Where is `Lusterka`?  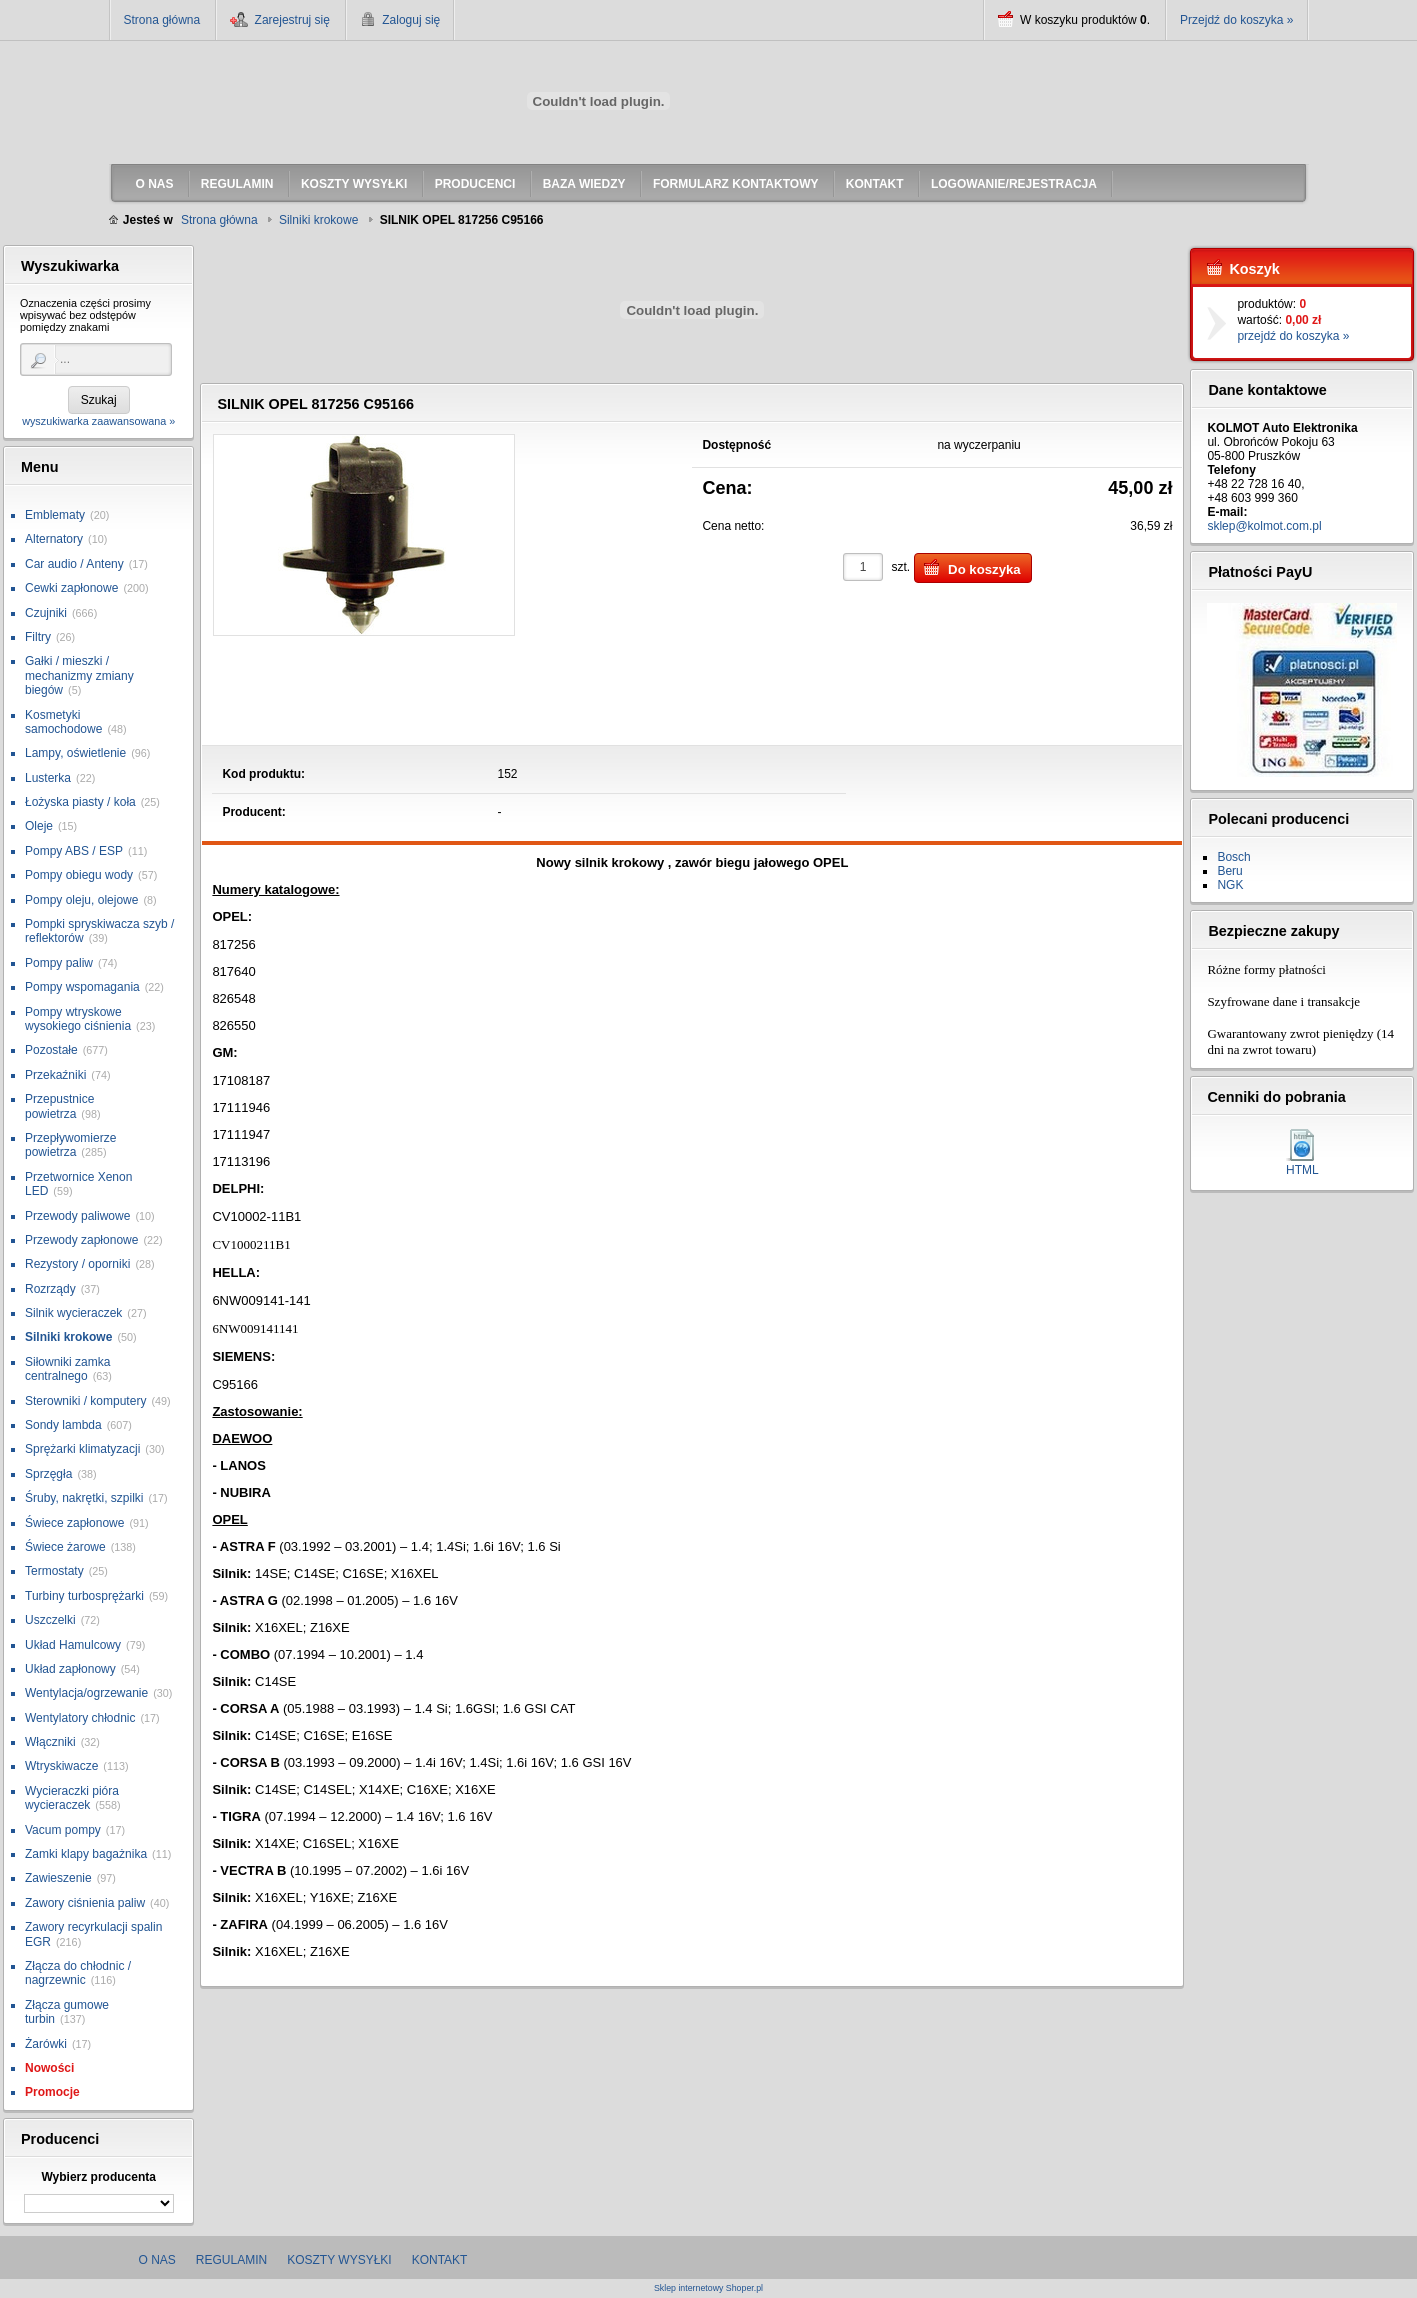
Lusterka is located at coordinates (48, 778).